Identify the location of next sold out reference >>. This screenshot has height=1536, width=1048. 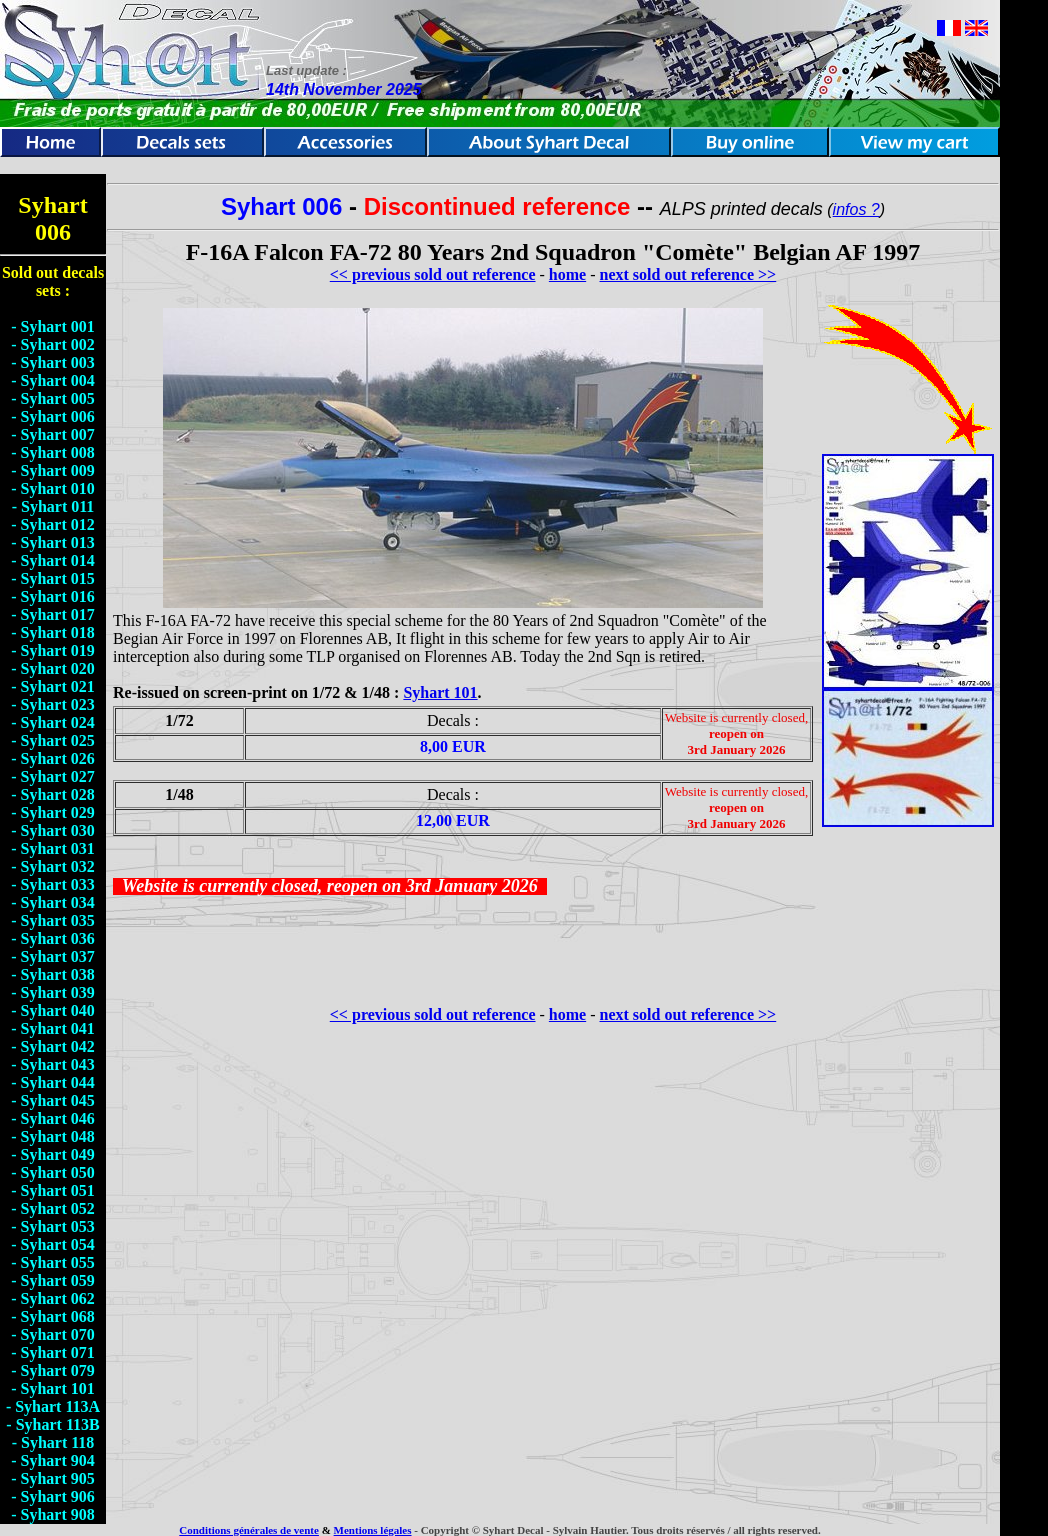
(688, 274).